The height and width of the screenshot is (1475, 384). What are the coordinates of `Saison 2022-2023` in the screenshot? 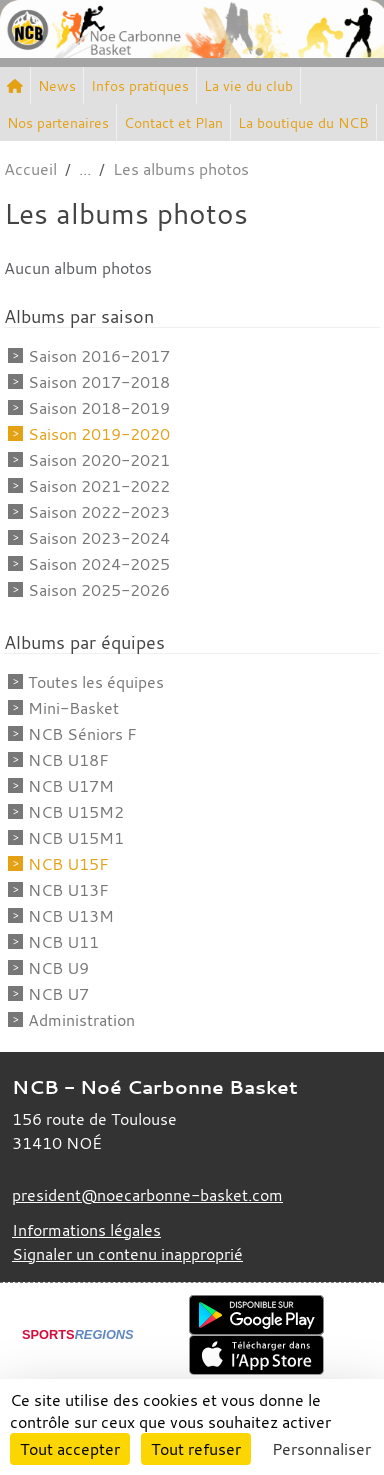 It's located at (99, 512).